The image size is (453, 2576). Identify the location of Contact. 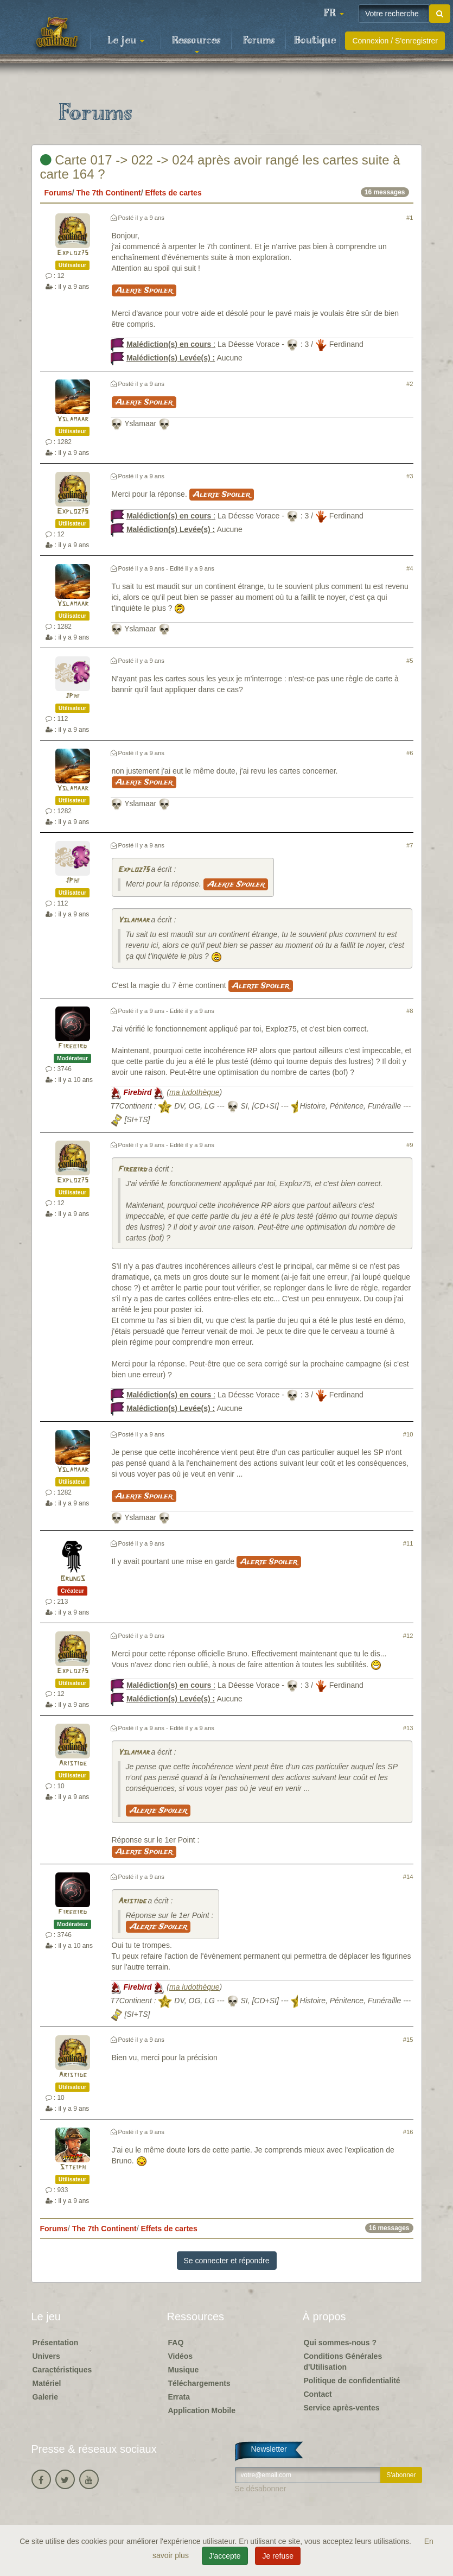
(318, 2394).